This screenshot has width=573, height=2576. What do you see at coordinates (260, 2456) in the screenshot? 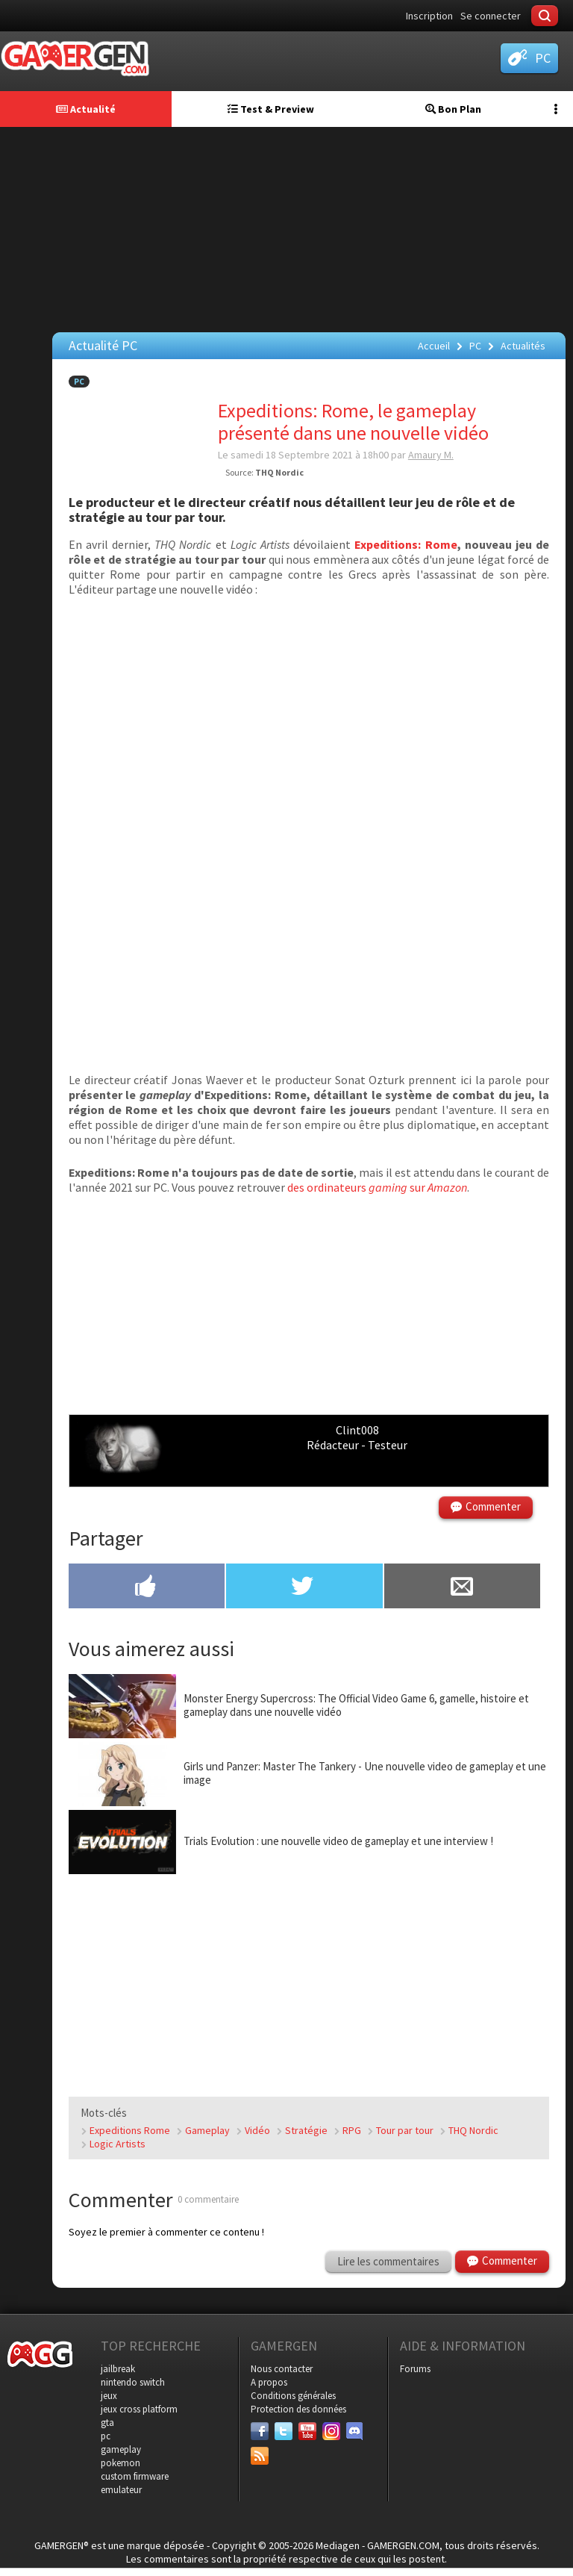
I see `[Services]` at bounding box center [260, 2456].